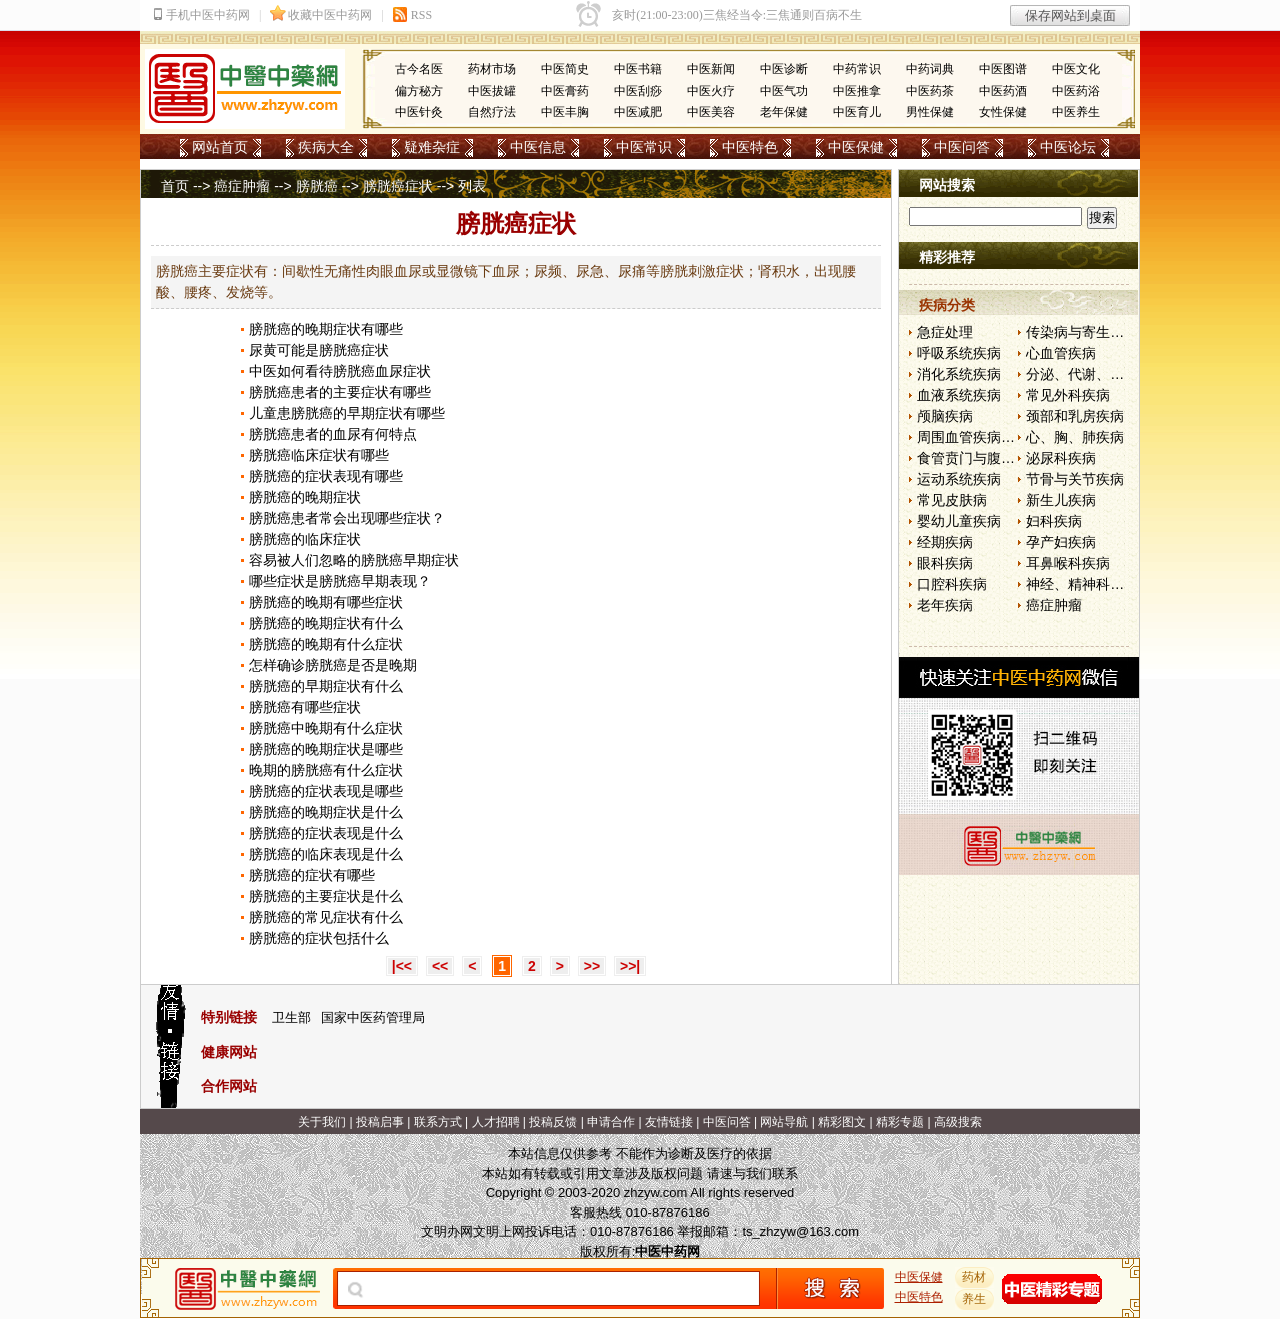 The height and width of the screenshot is (1319, 1280). Describe the element at coordinates (962, 147) in the screenshot. I see `中医问答` at that location.